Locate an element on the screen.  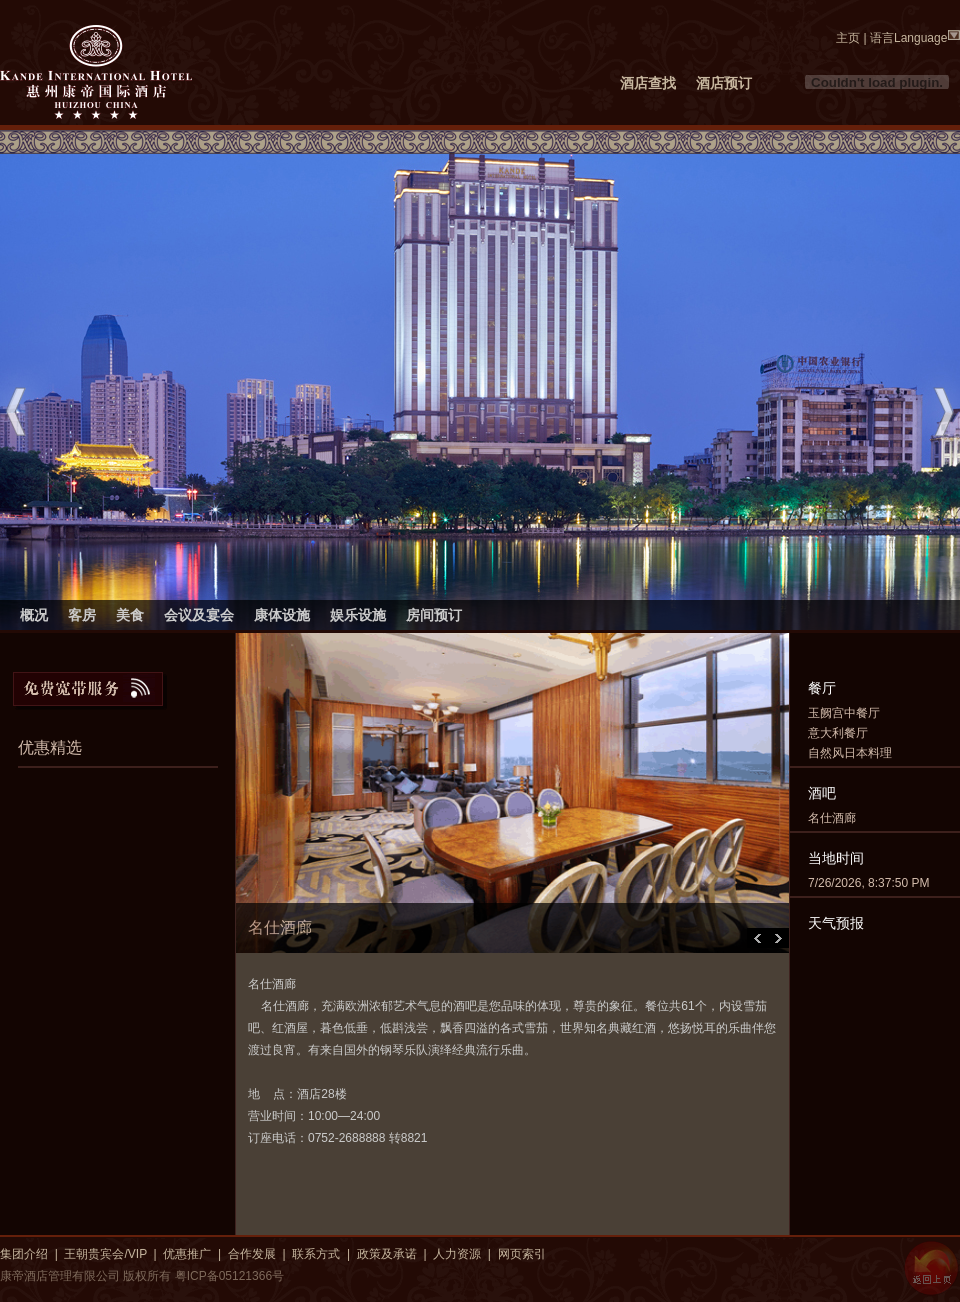
会议及宴会 is located at coordinates (199, 615).